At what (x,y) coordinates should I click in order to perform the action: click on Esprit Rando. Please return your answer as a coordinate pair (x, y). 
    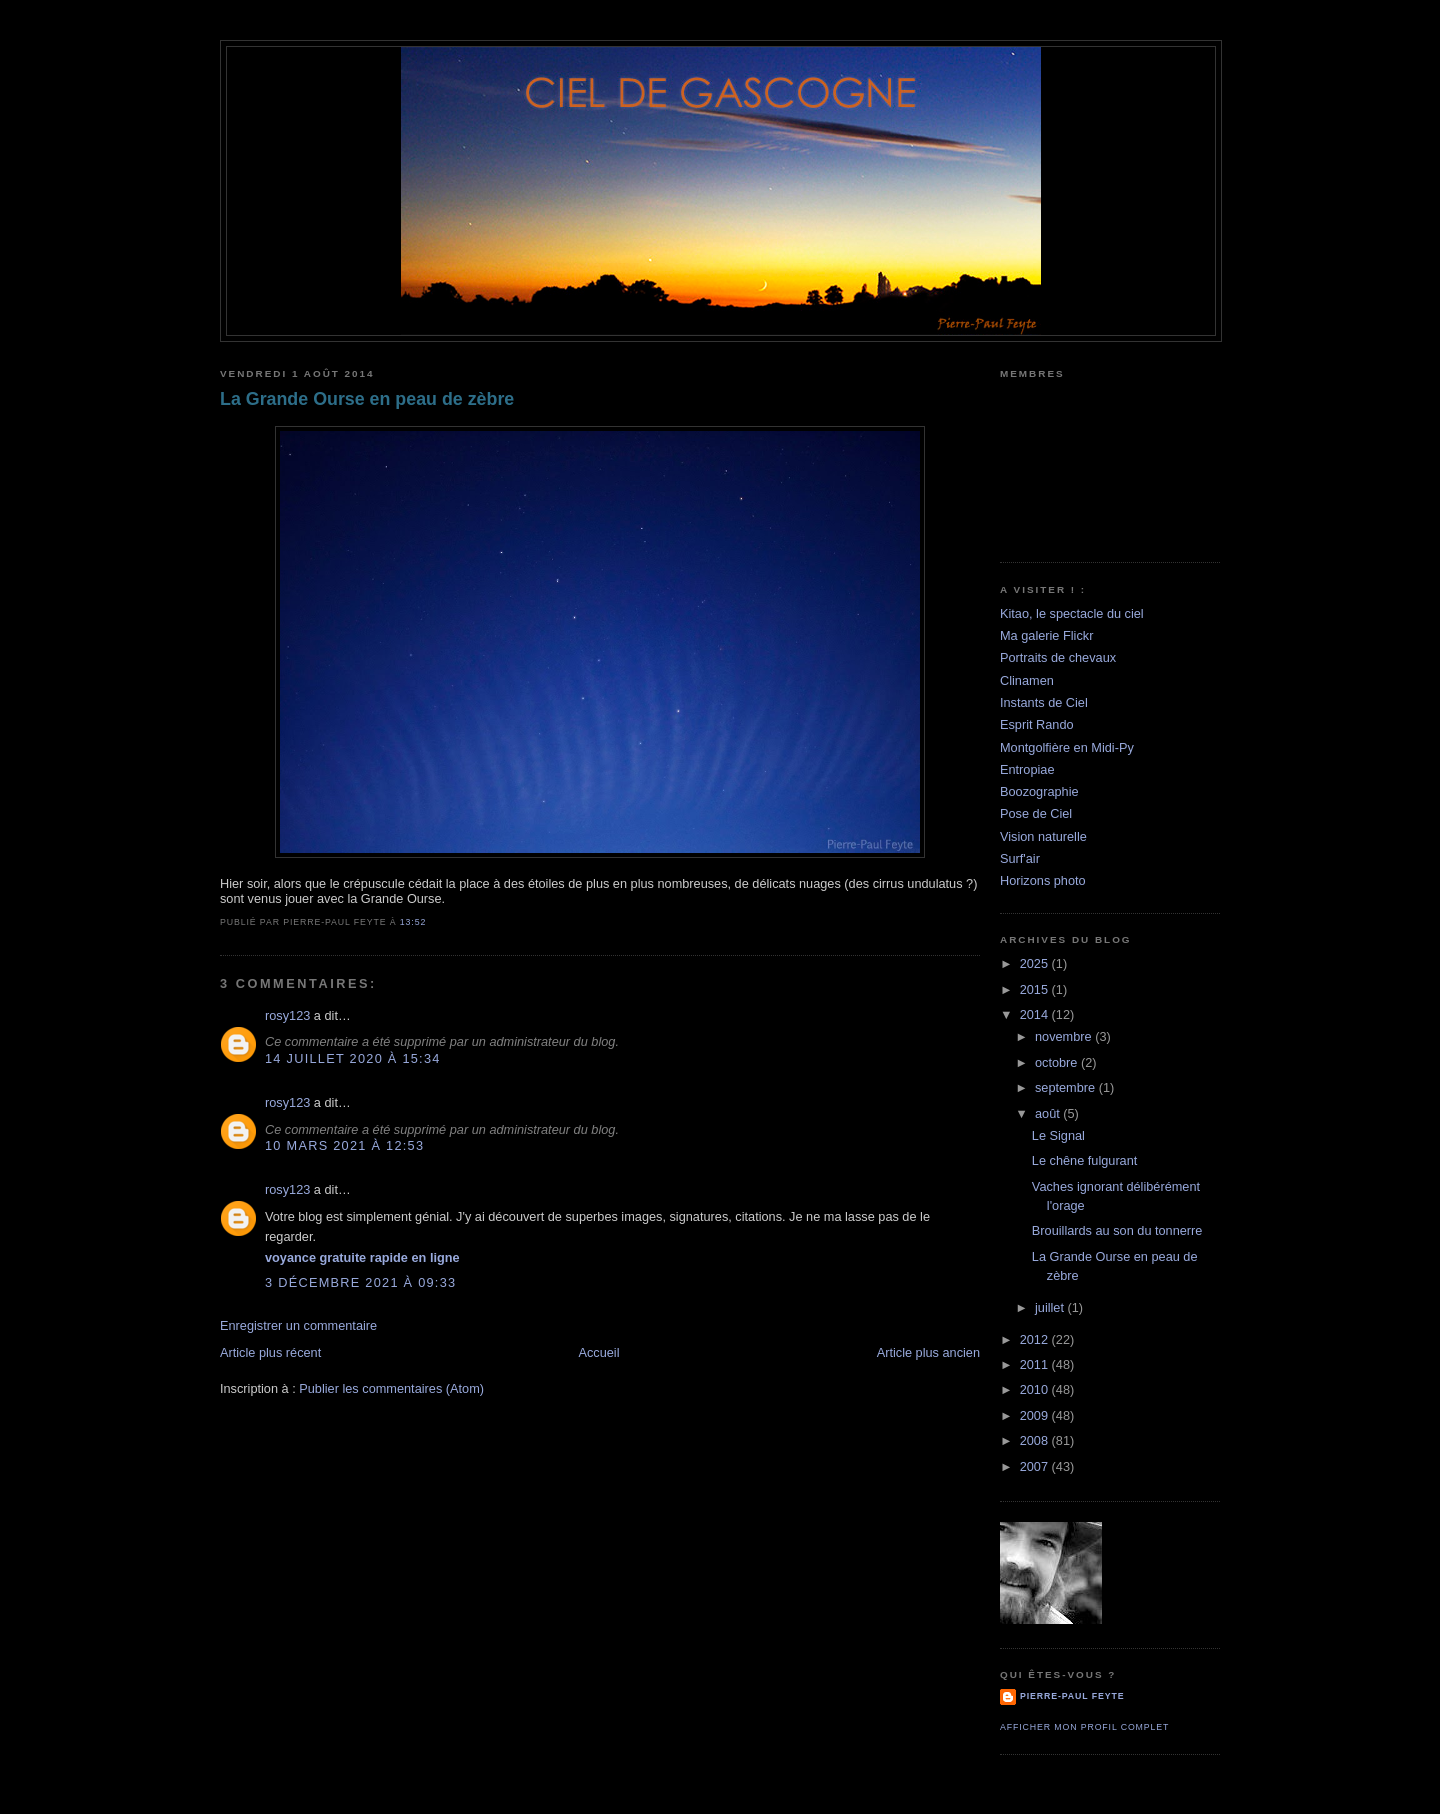
    Looking at the image, I should click on (1037, 724).